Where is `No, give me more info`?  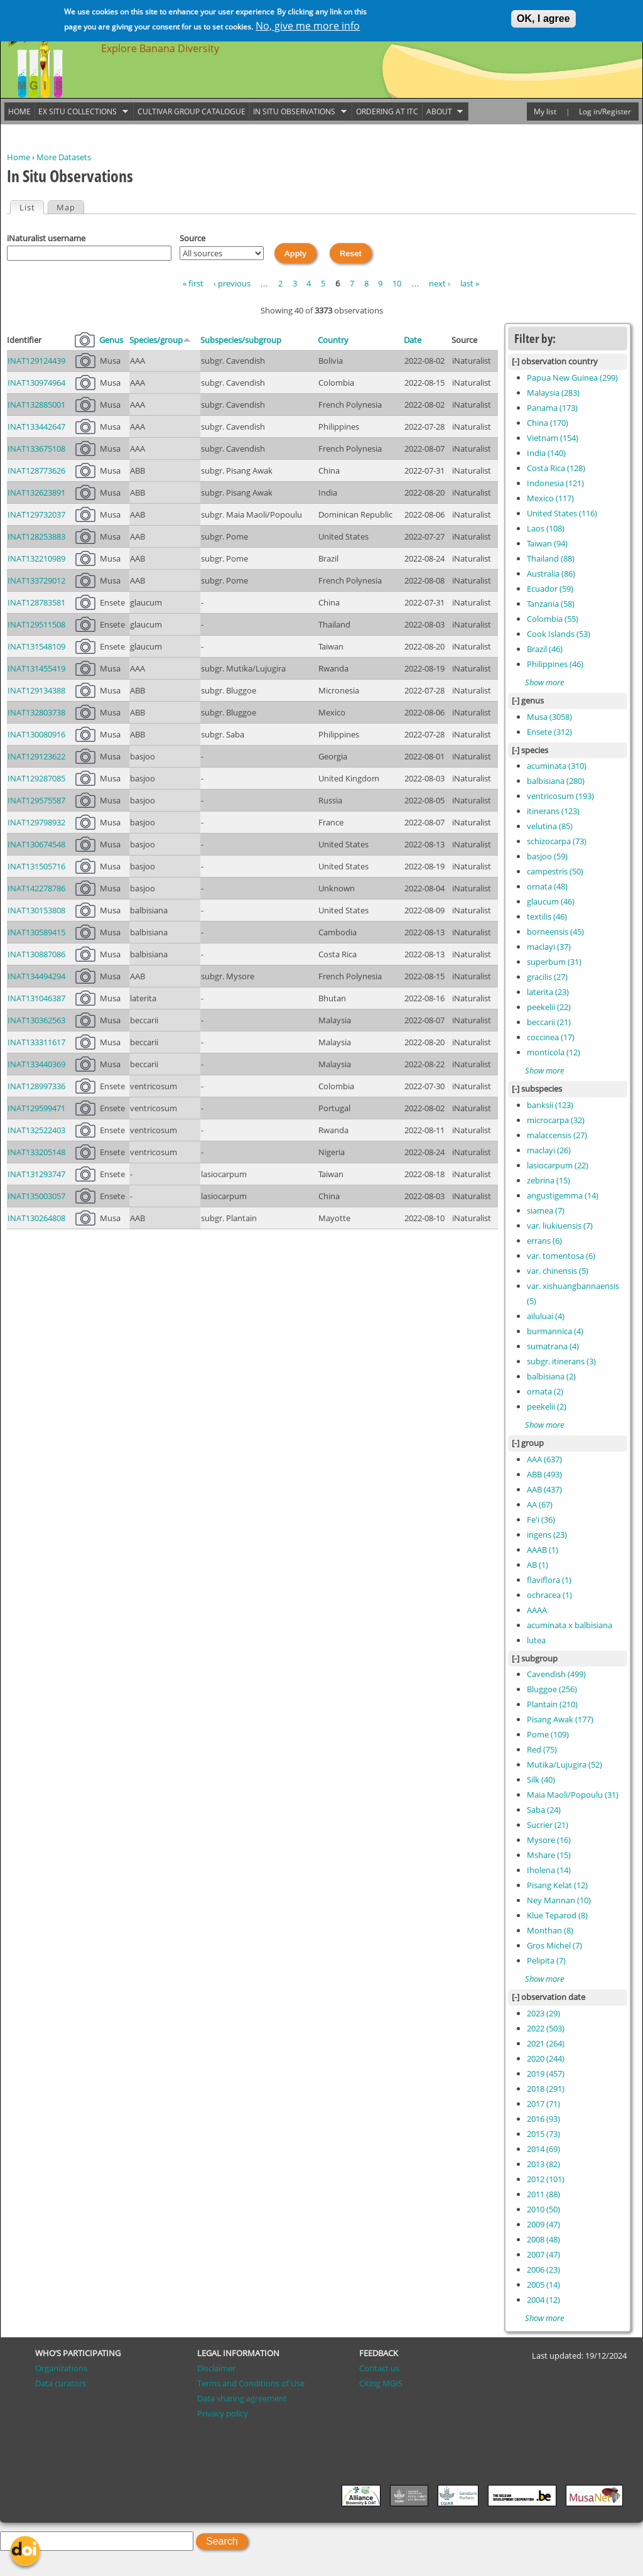
No, give me more info is located at coordinates (308, 24).